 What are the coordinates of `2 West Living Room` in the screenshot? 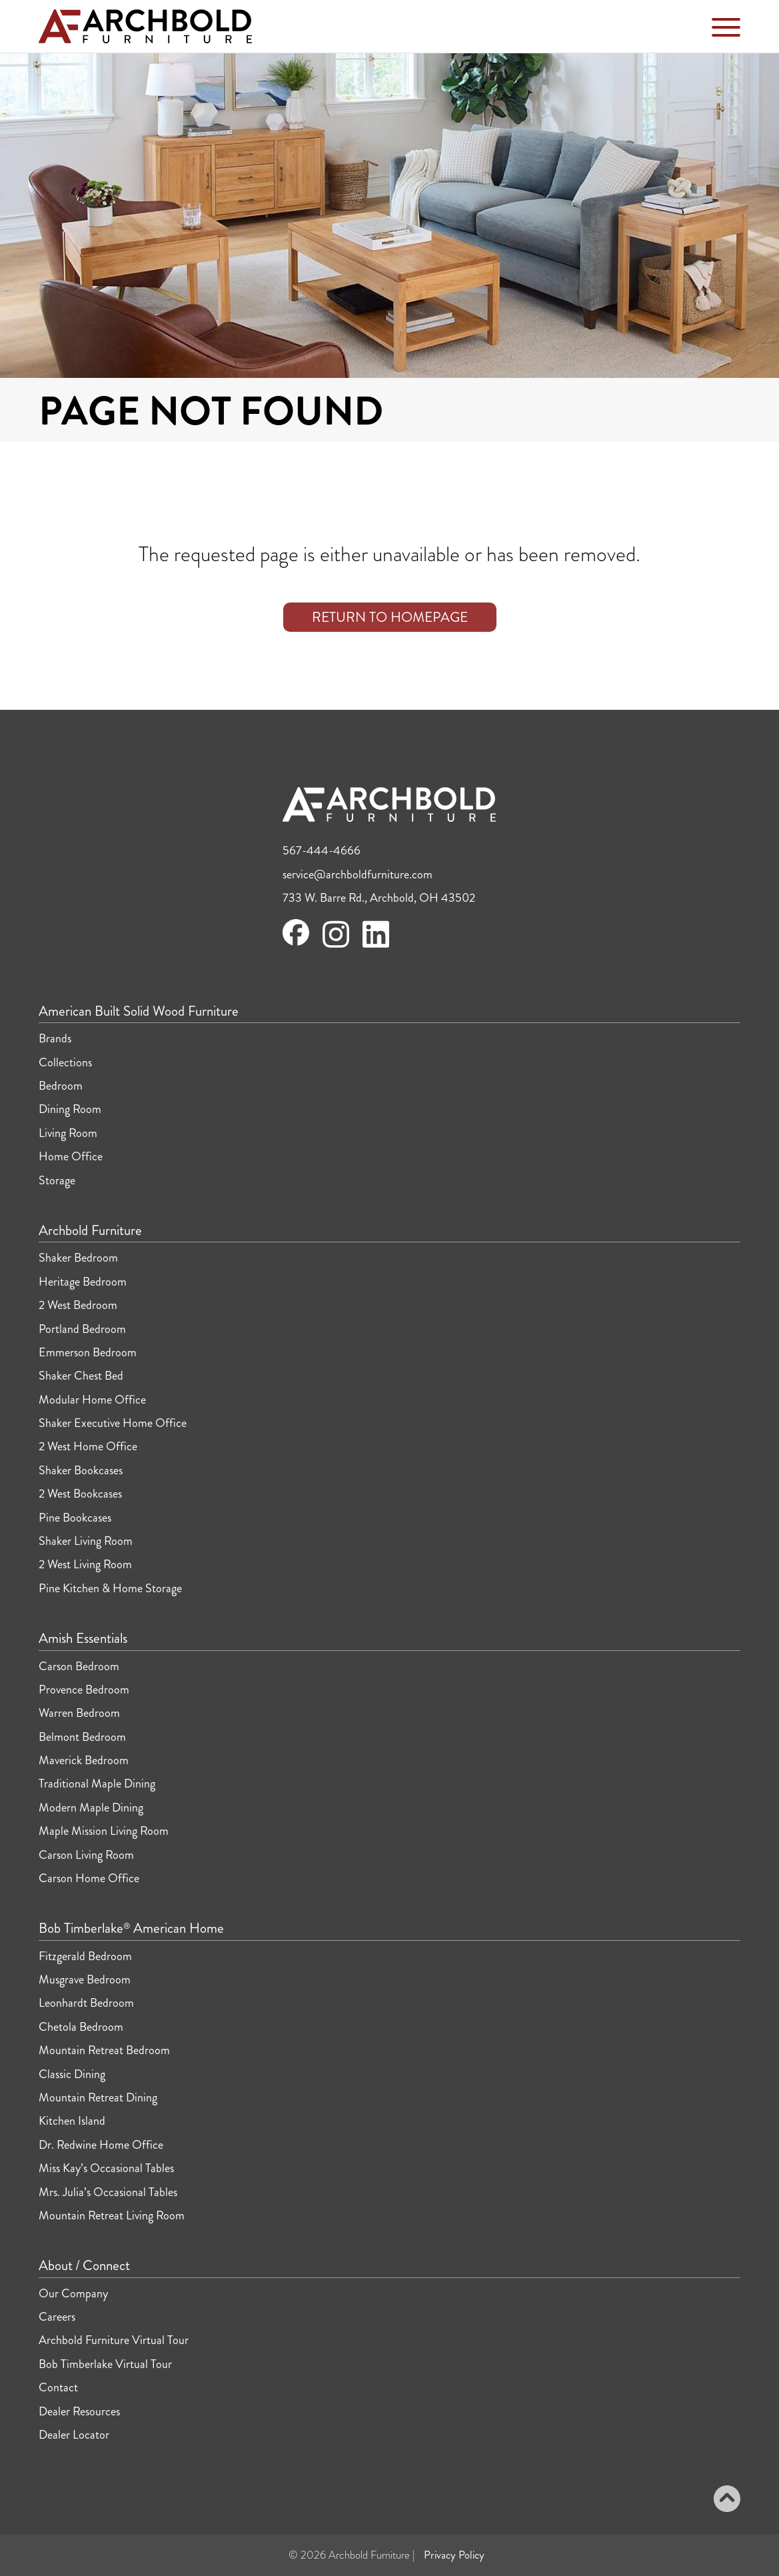 It's located at (85, 1564).